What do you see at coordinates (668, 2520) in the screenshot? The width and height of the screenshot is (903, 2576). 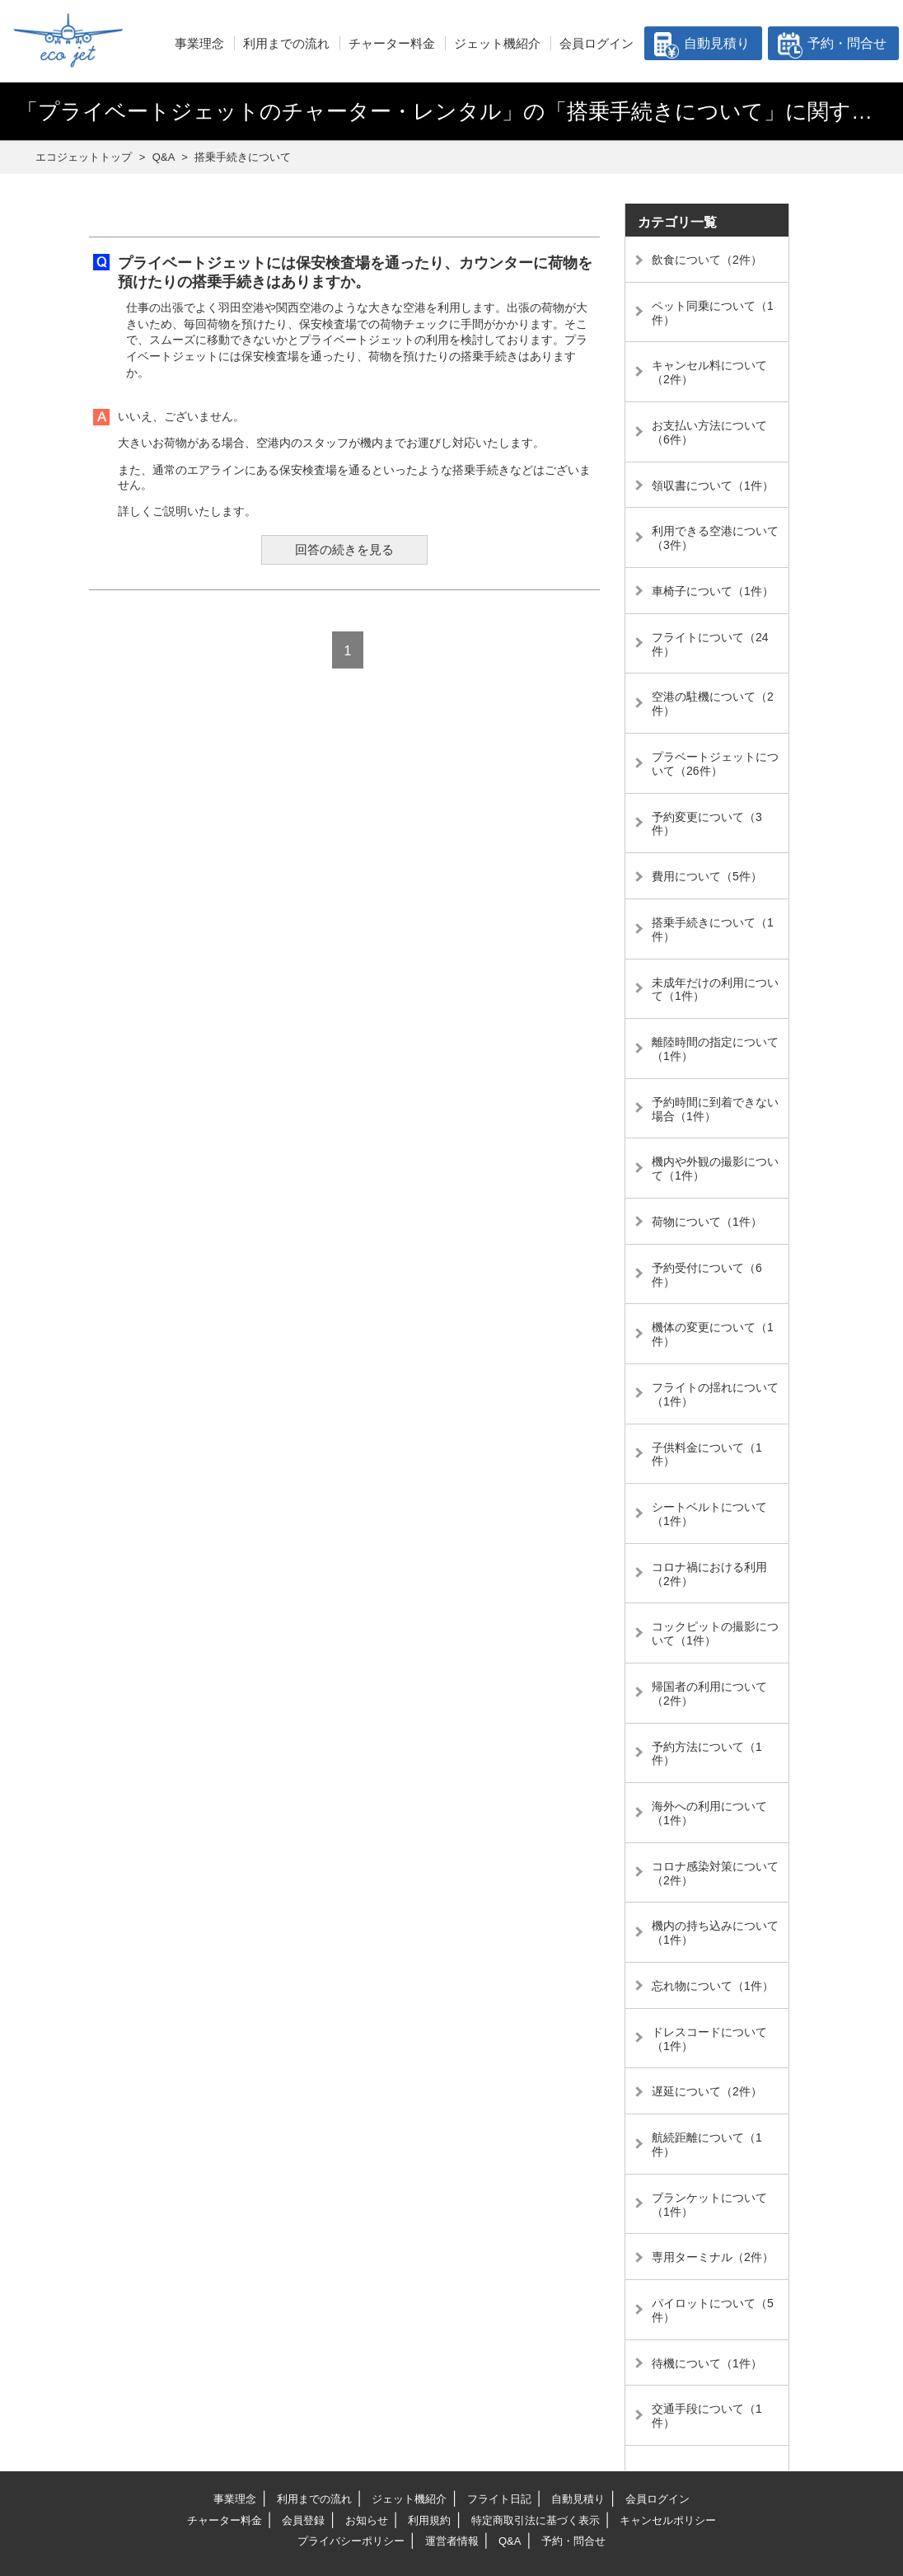 I see `キャンセルポリシー` at bounding box center [668, 2520].